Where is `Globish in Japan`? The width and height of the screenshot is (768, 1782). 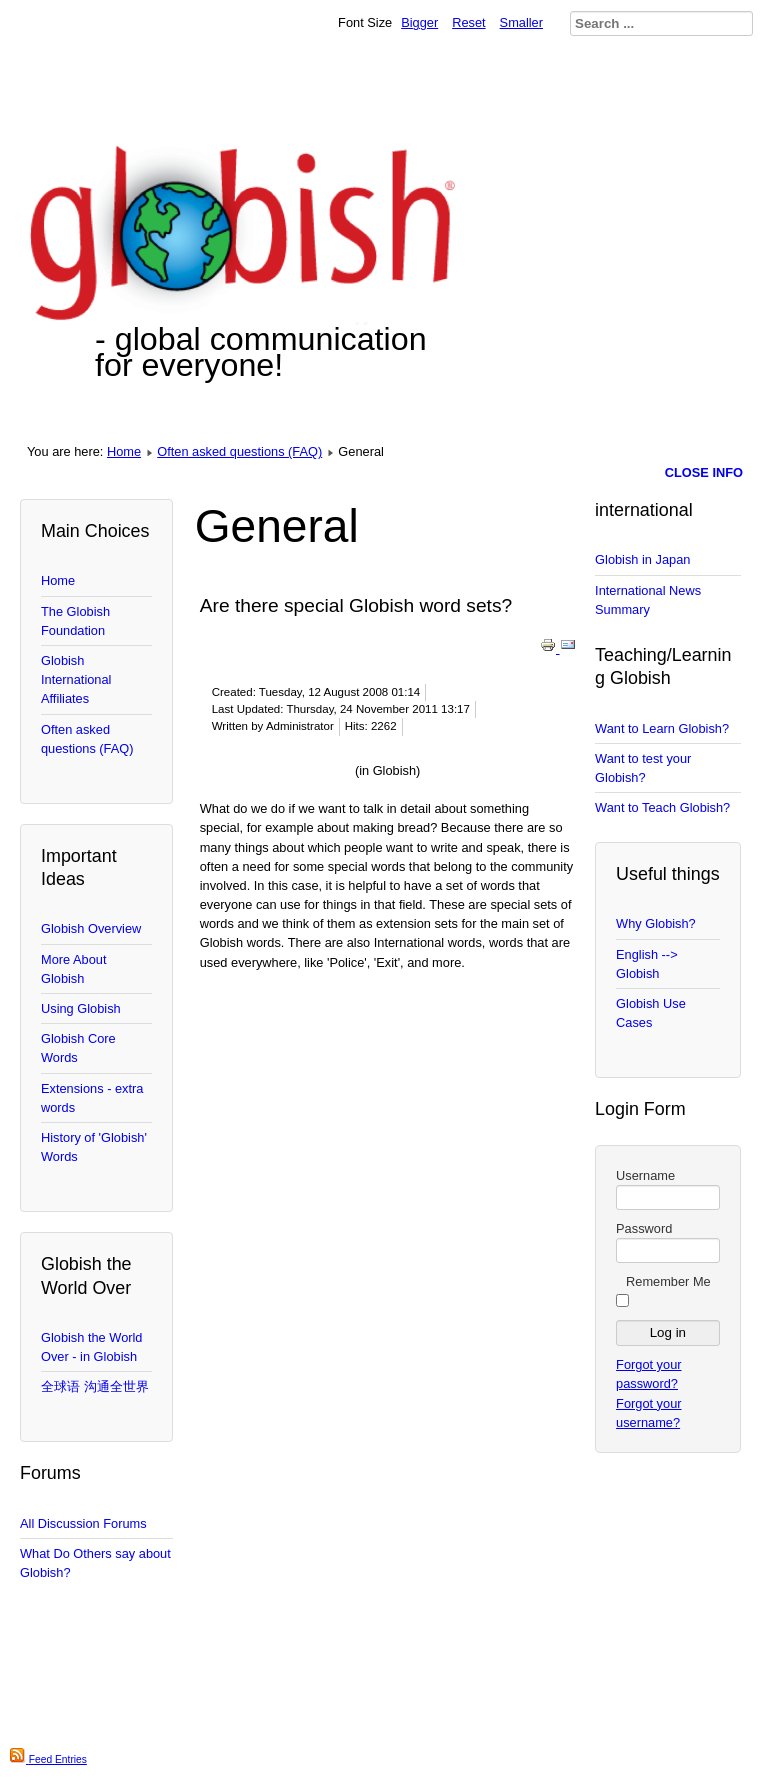 Globish in Japan is located at coordinates (642, 559).